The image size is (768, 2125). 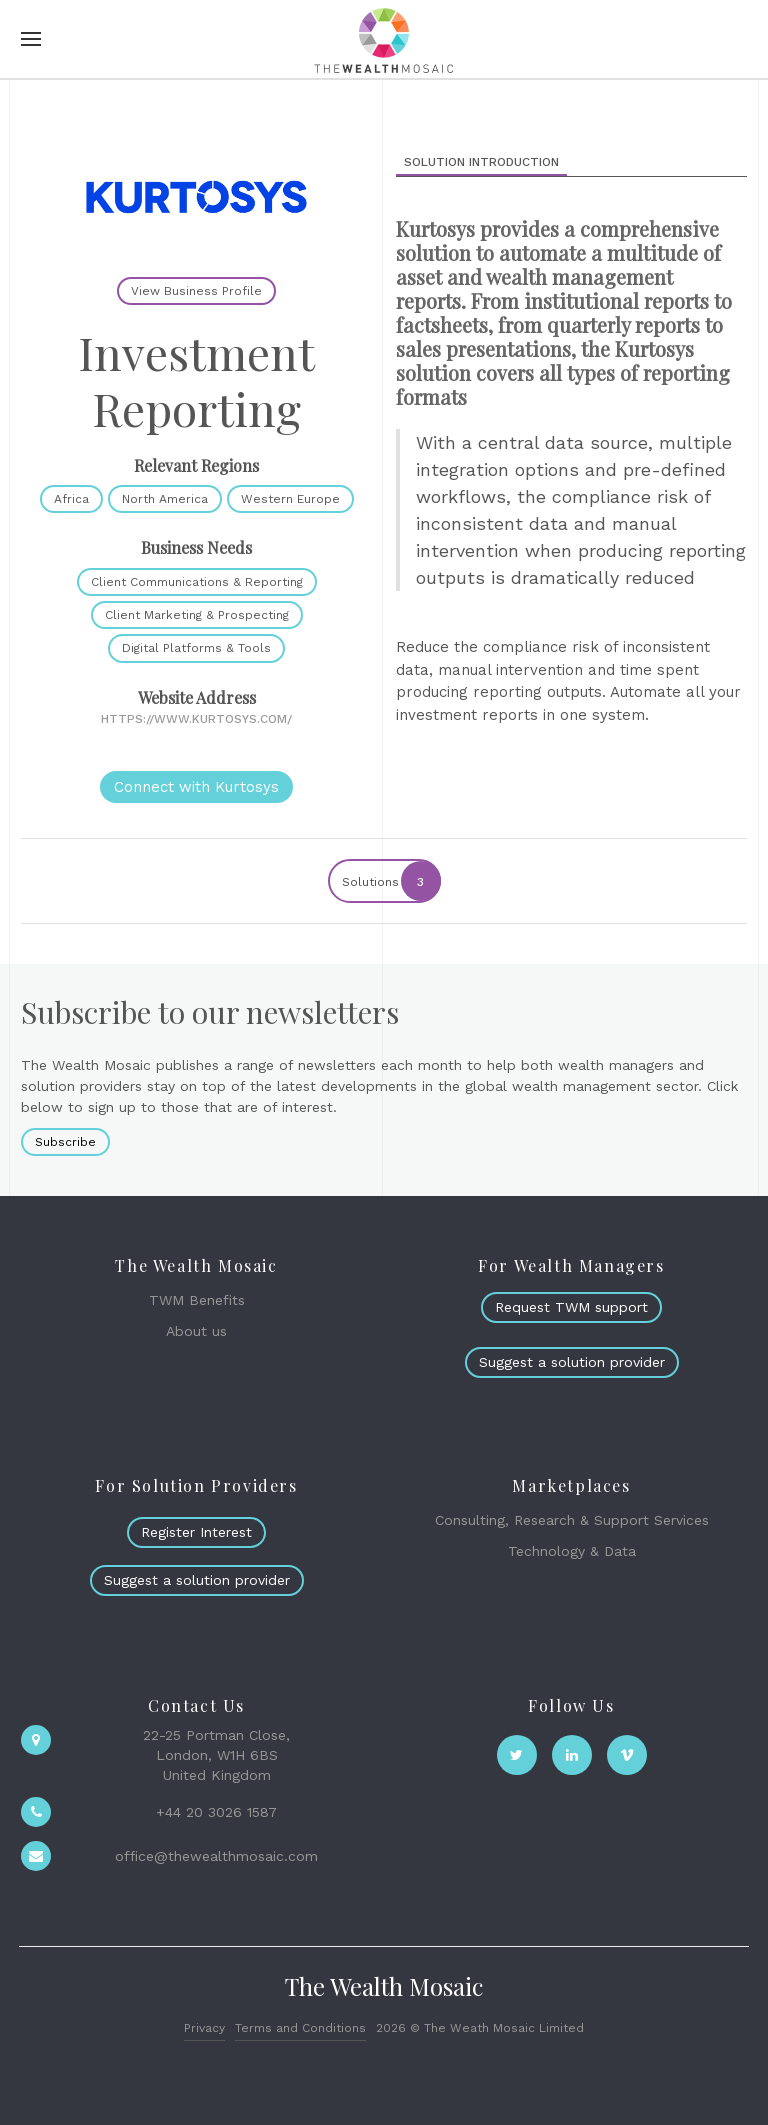 What do you see at coordinates (165, 499) in the screenshot?
I see `North America` at bounding box center [165, 499].